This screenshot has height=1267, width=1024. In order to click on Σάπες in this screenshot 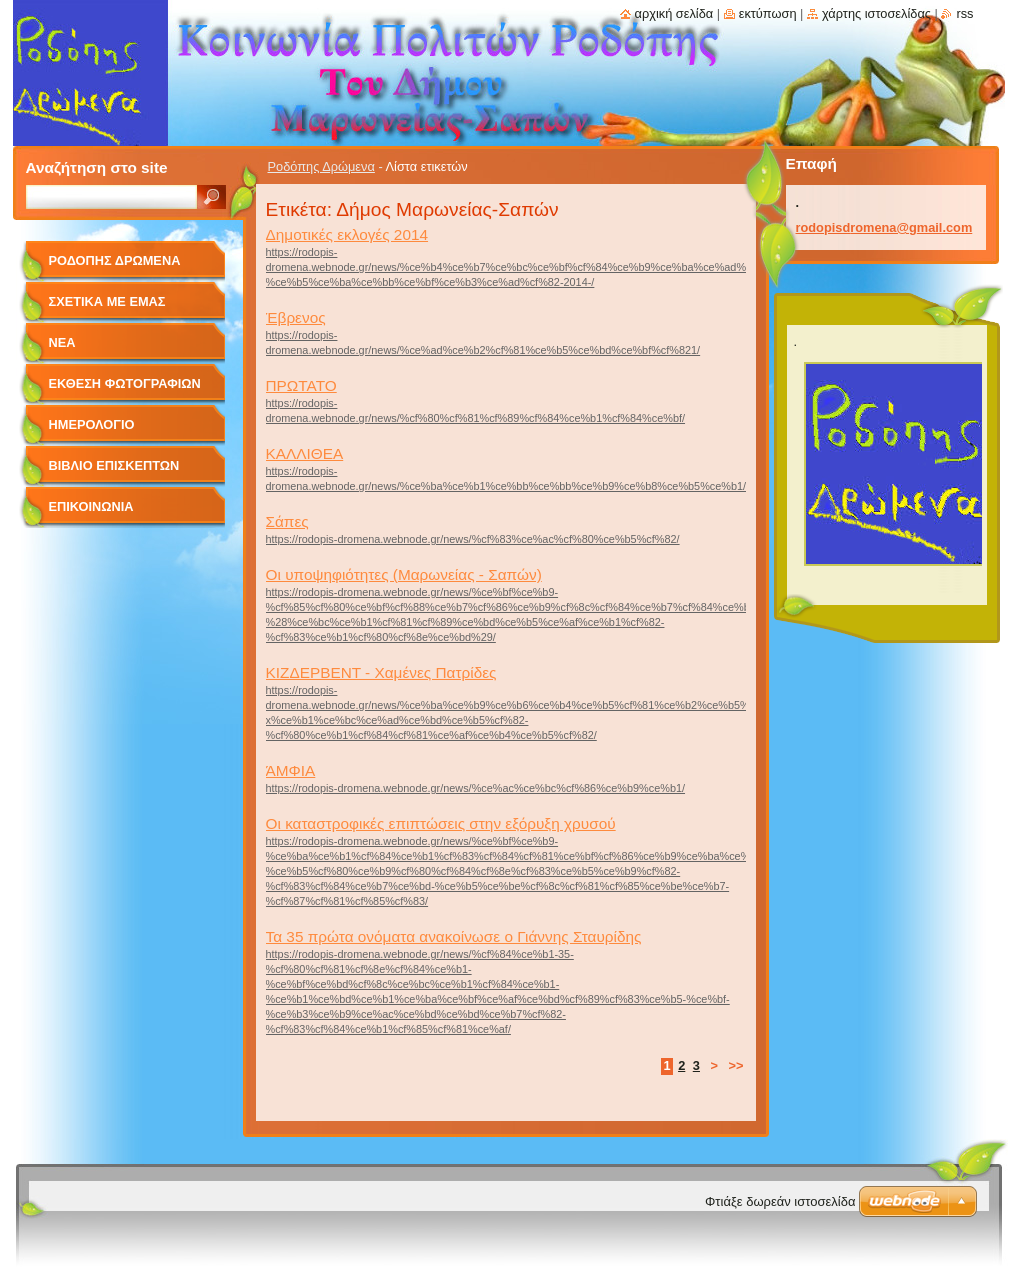, I will do `click(287, 521)`.